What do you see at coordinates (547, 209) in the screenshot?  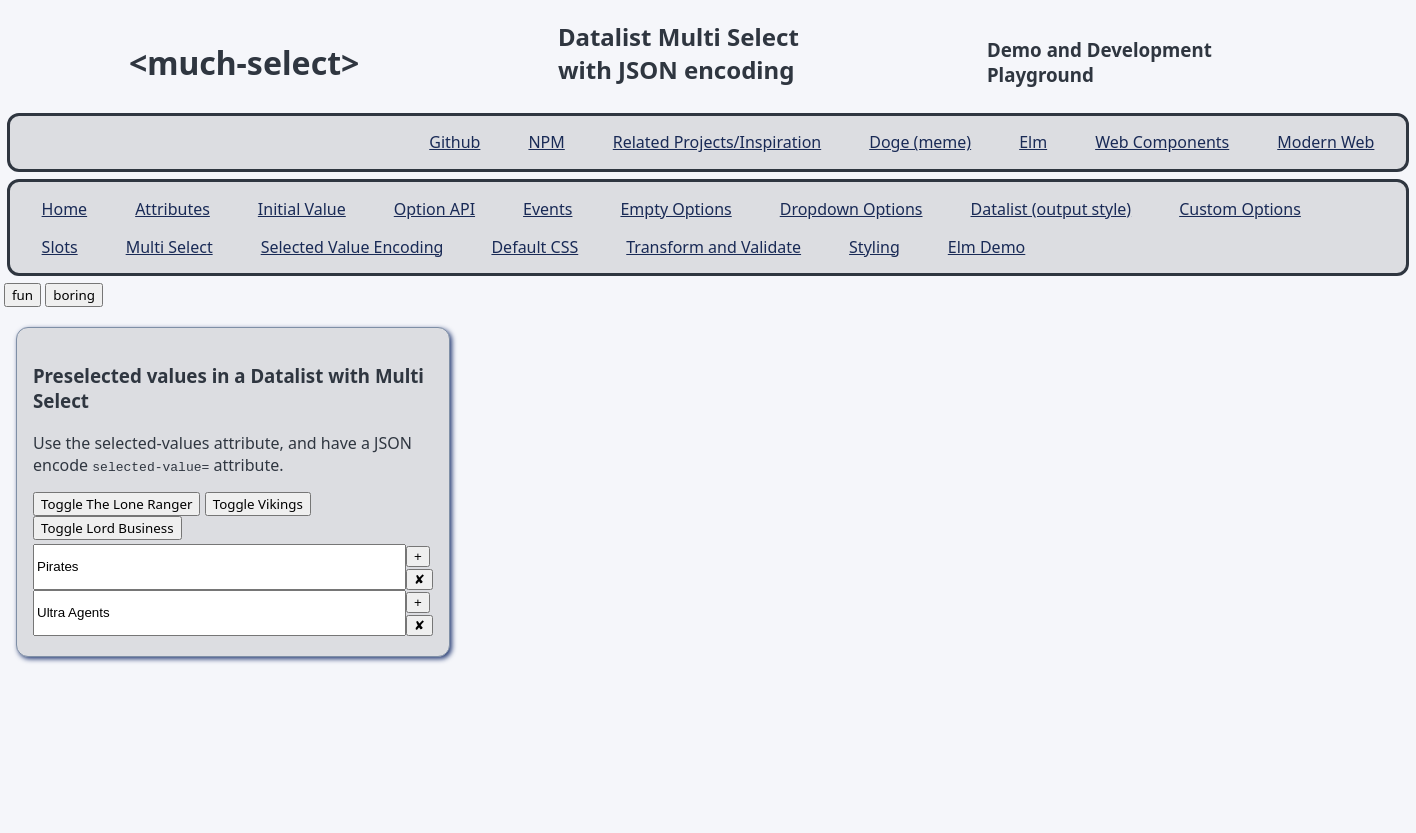 I see `Events` at bounding box center [547, 209].